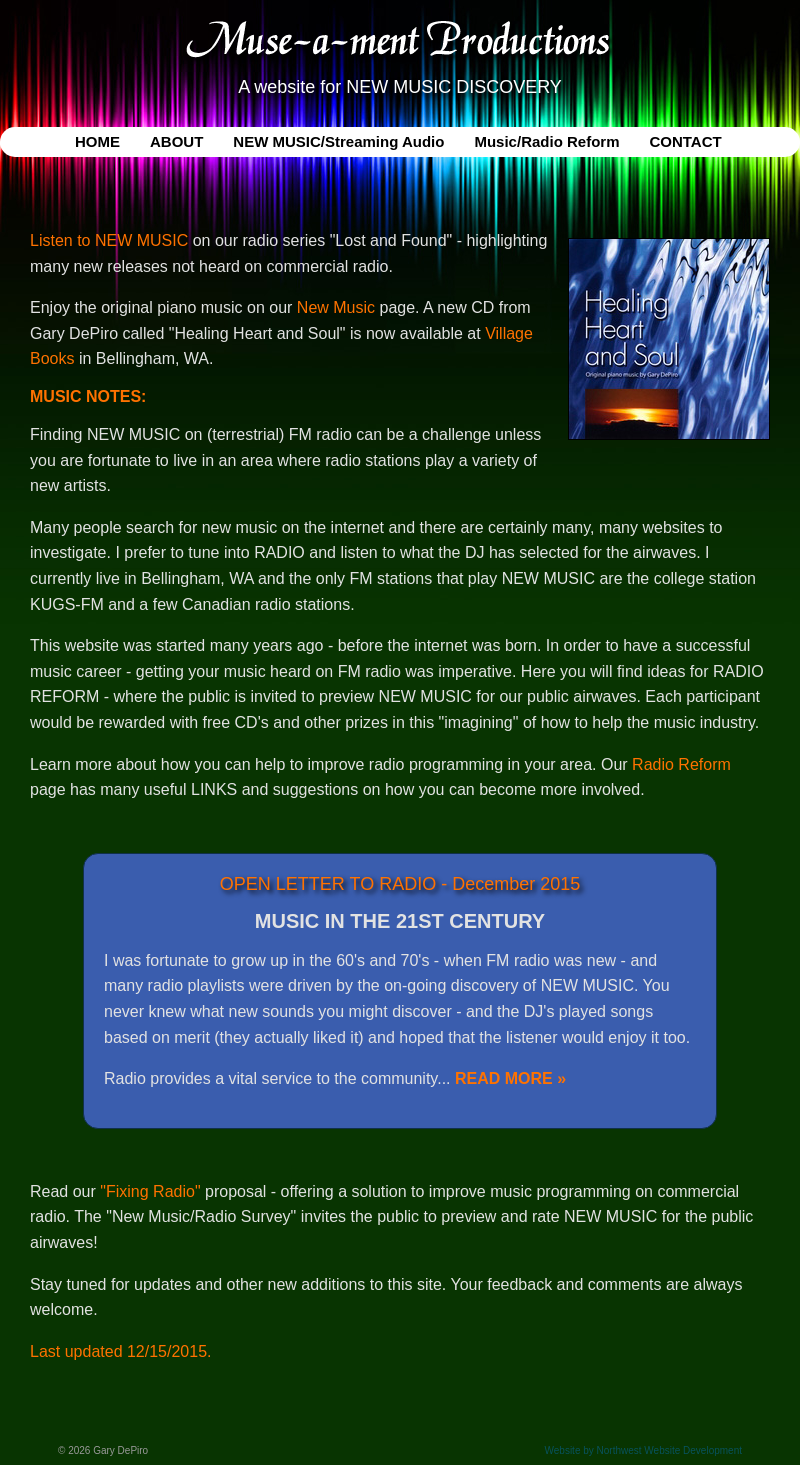 Image resolution: width=800 pixels, height=1465 pixels. What do you see at coordinates (546, 141) in the screenshot?
I see `Music/Radio Reform` at bounding box center [546, 141].